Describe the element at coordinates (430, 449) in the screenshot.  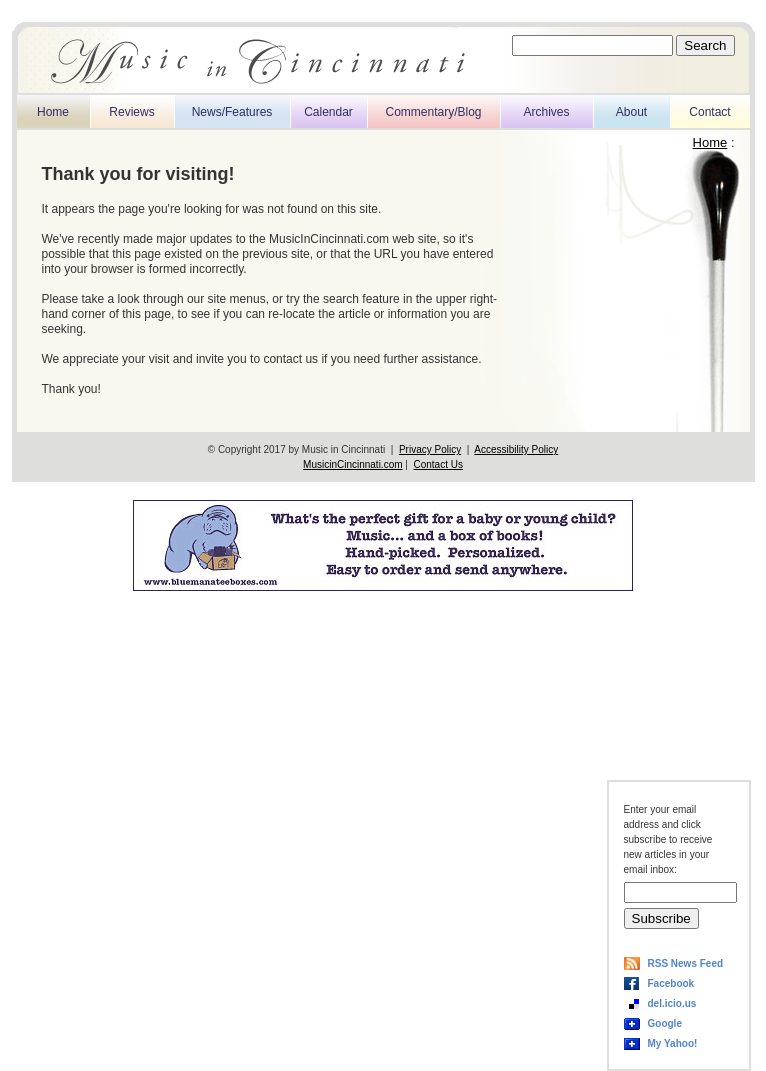
I see `Privacy Policy` at that location.